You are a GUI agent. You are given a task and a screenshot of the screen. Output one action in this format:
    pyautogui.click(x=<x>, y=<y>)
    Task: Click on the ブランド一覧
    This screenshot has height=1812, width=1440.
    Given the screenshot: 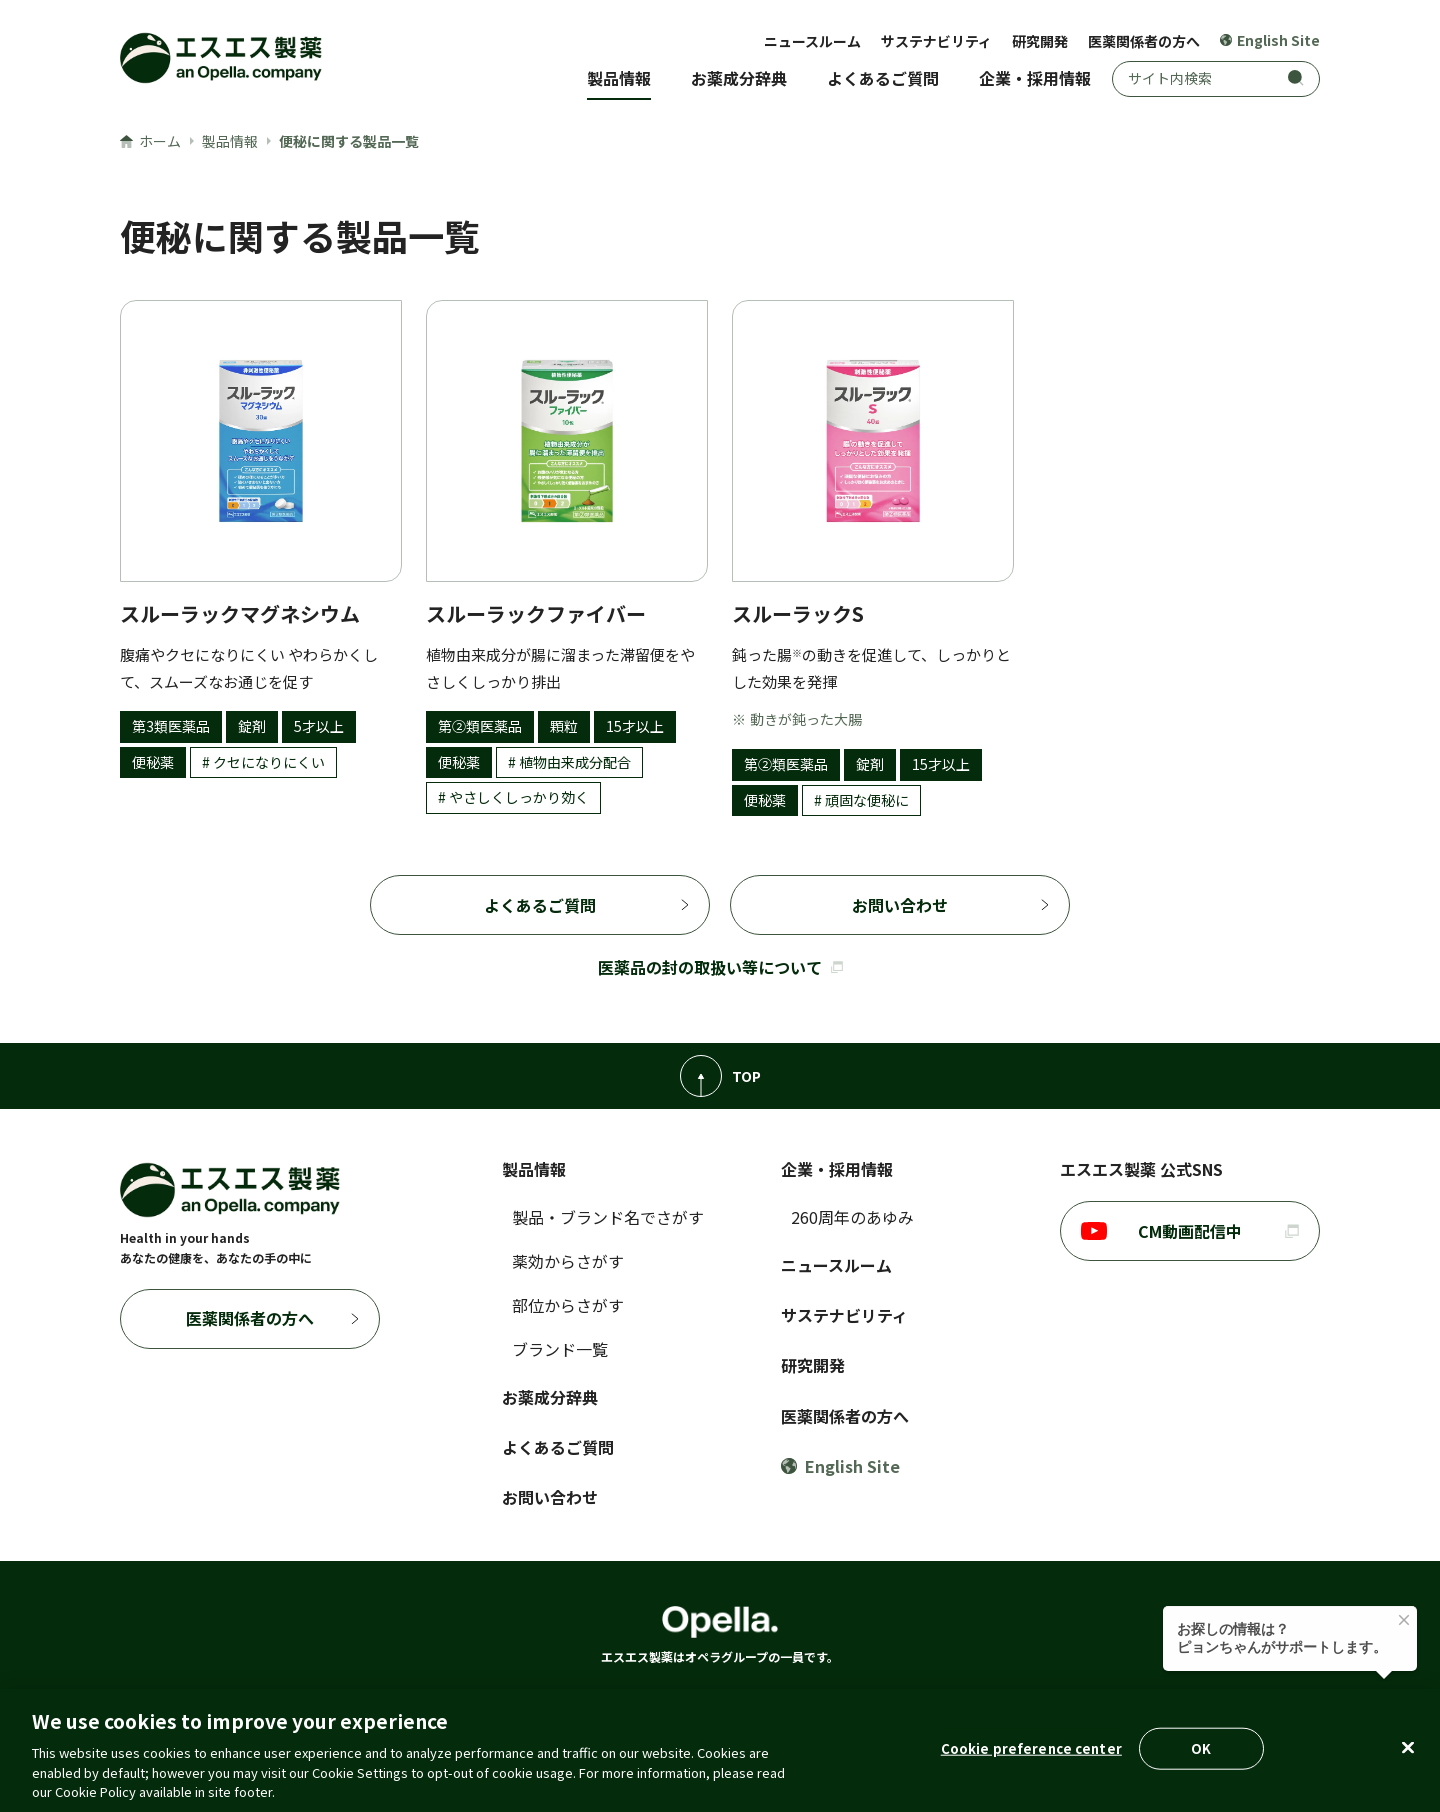 What is the action you would take?
    pyautogui.click(x=560, y=1349)
    